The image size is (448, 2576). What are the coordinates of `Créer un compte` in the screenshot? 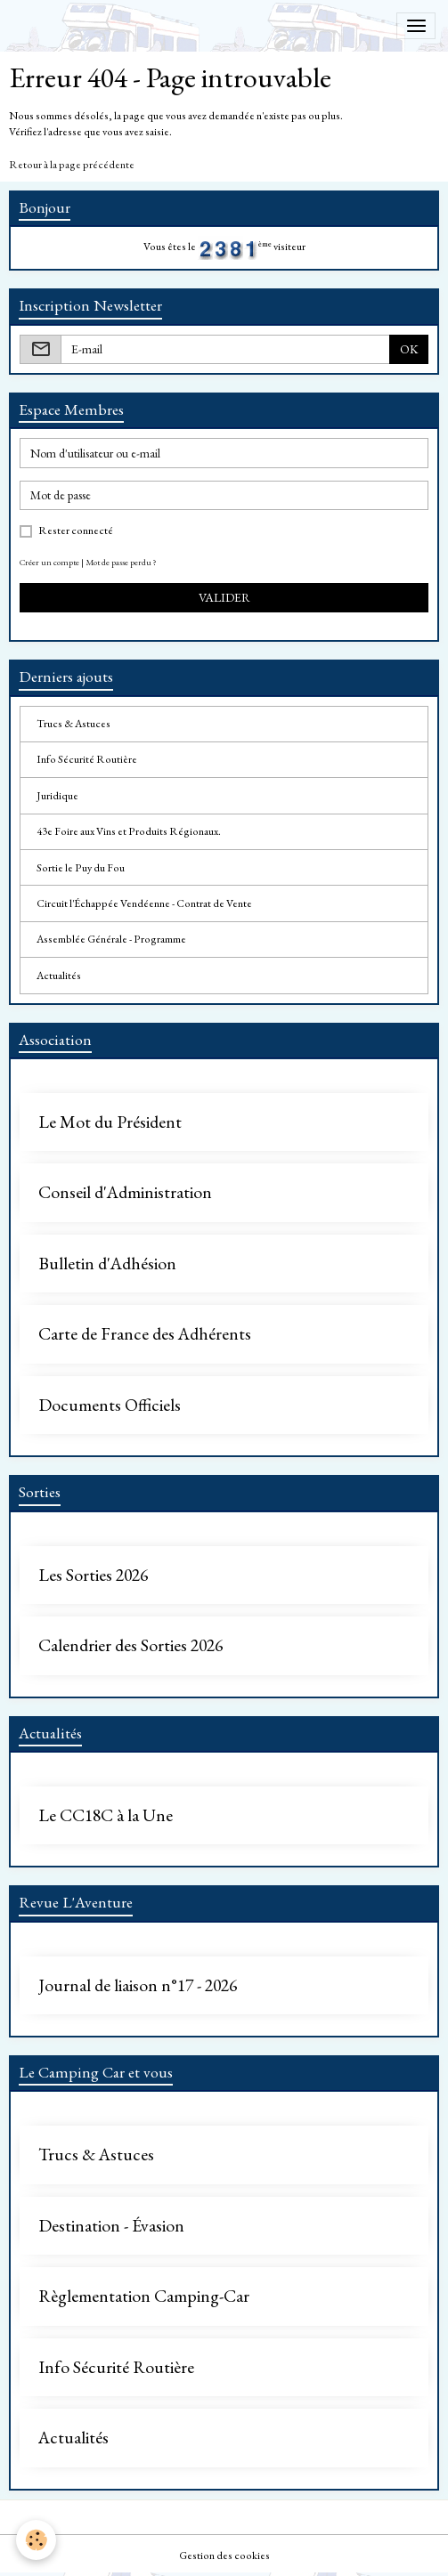 It's located at (49, 562).